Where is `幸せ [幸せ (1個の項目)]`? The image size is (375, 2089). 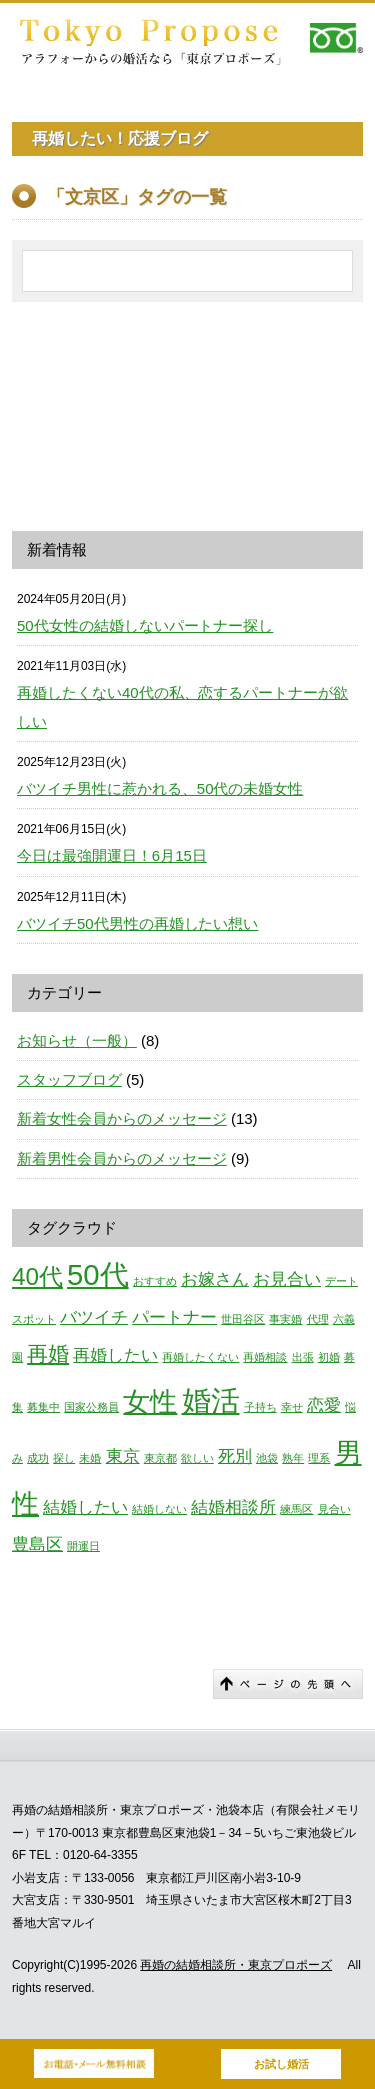 幸せ [幸せ (1個の項目)] is located at coordinates (292, 1407).